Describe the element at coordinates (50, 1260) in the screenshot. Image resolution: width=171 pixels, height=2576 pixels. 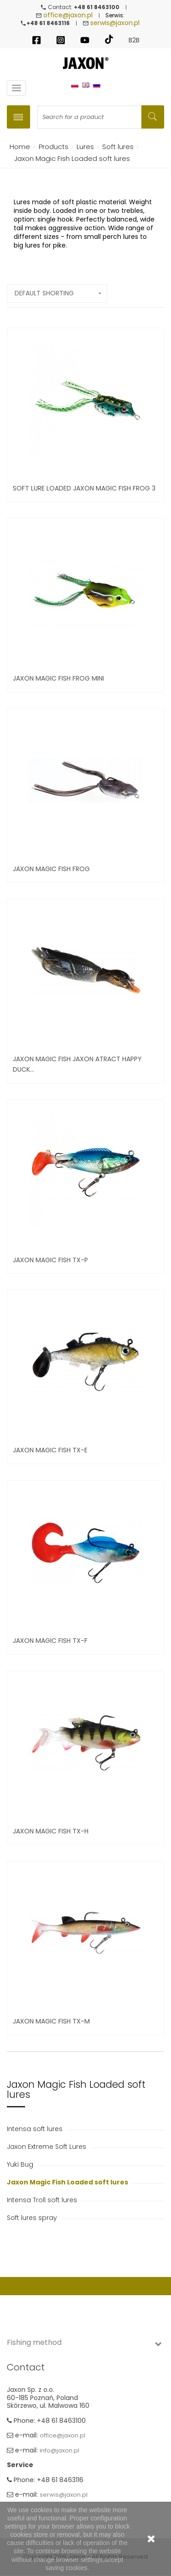
I see `Jaxon Magic Fish TX-P` at that location.